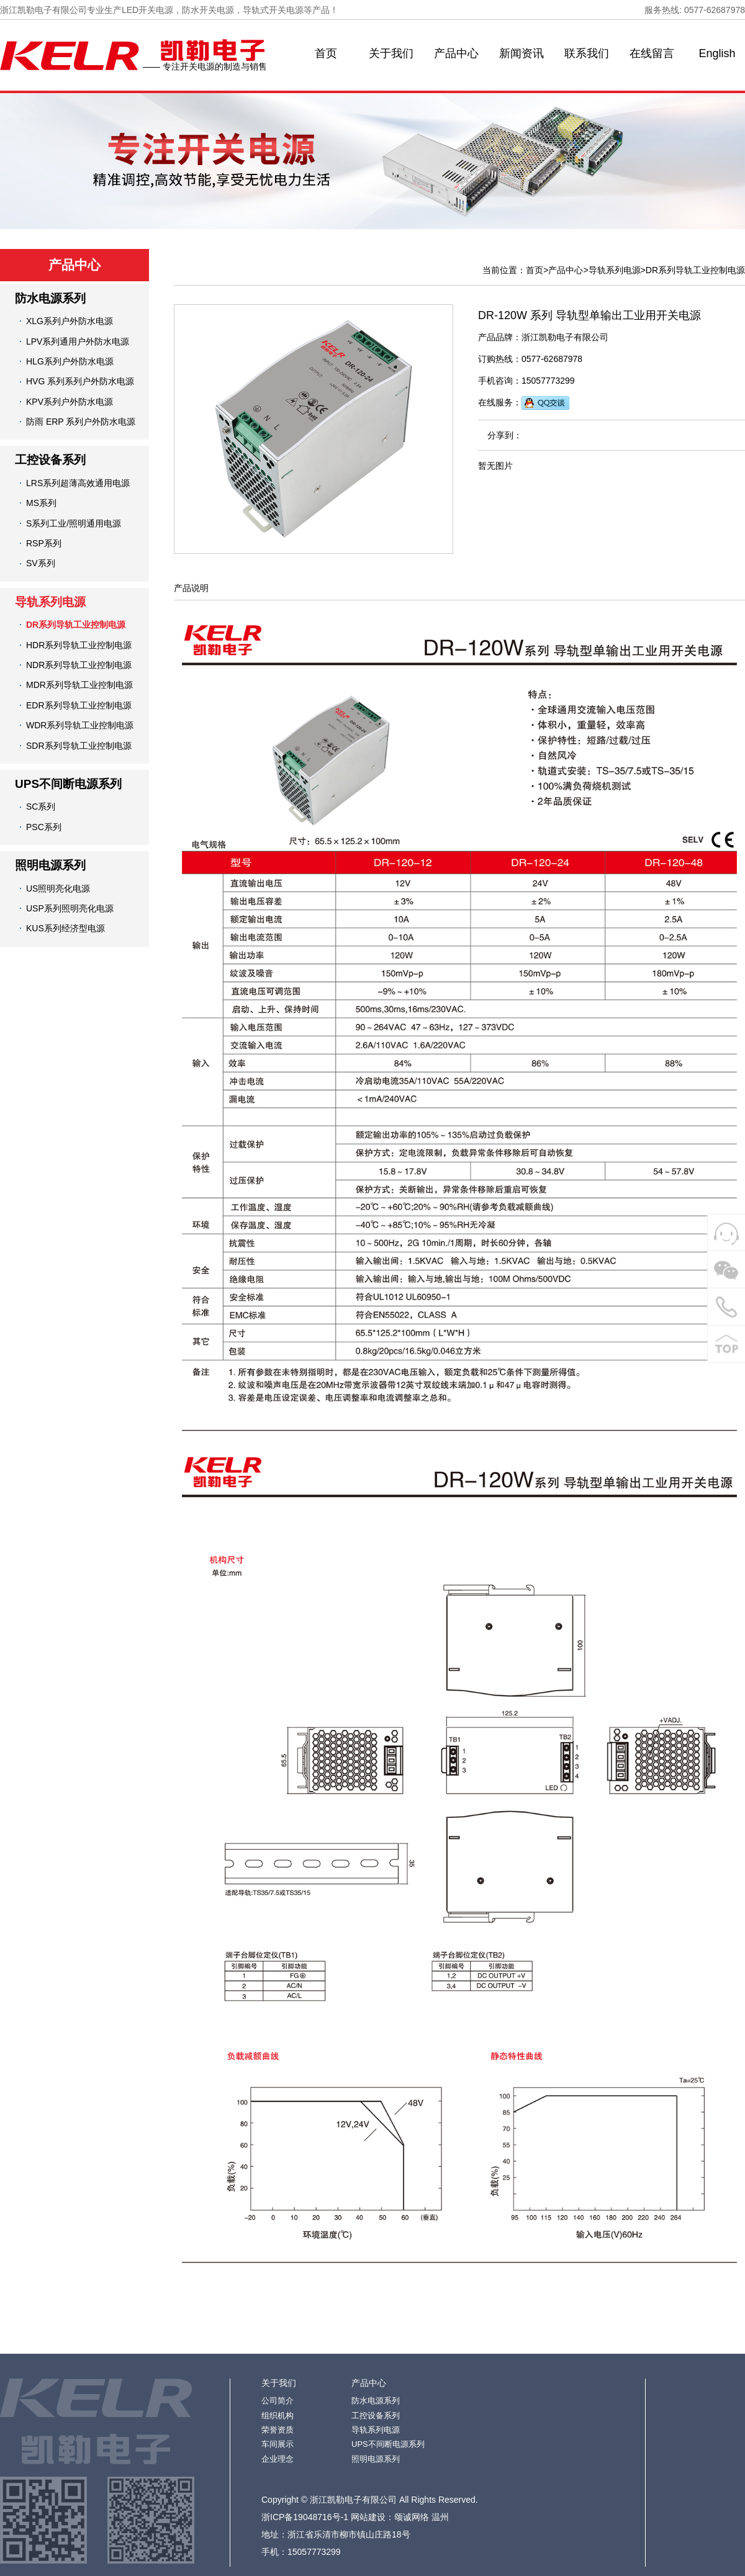  What do you see at coordinates (43, 827) in the screenshot?
I see `PSC系列` at bounding box center [43, 827].